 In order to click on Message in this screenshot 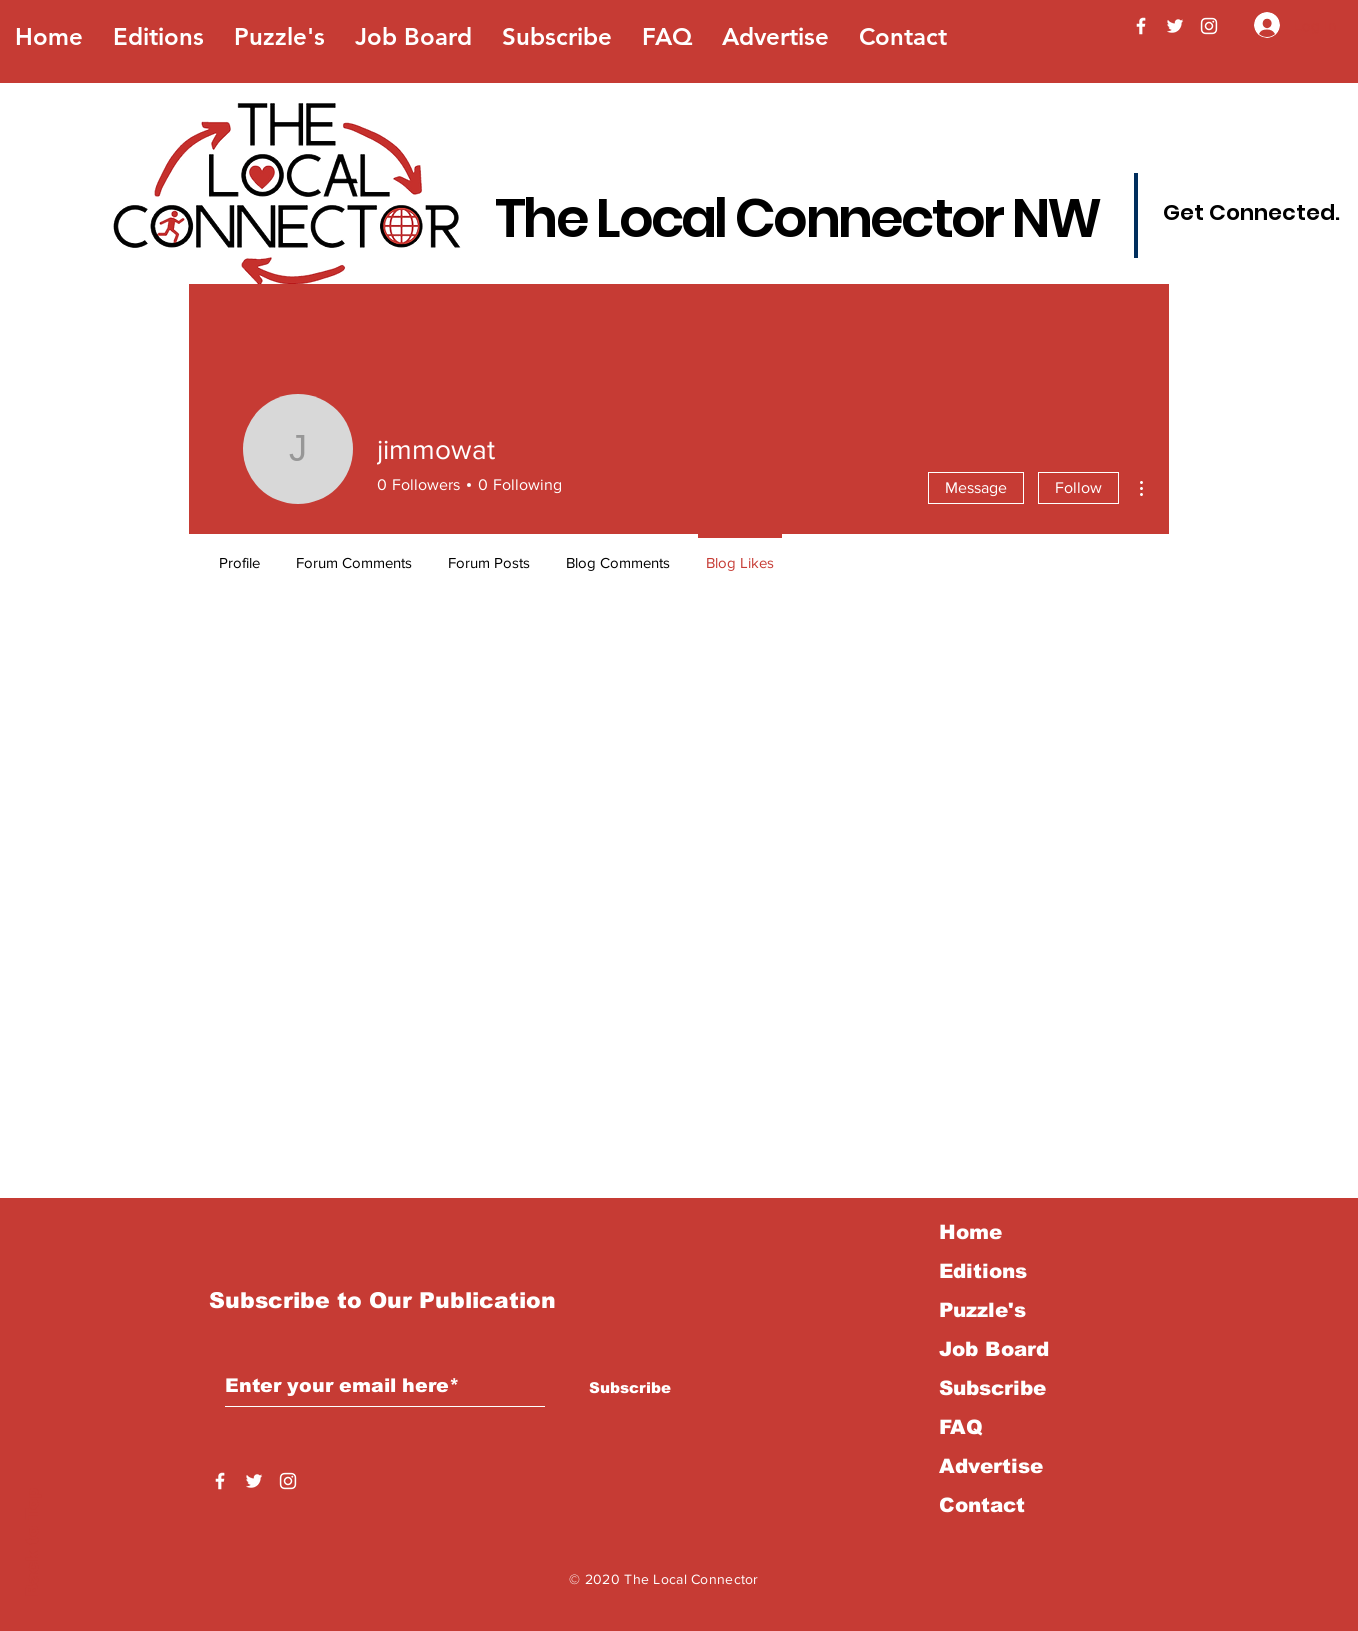, I will do `click(976, 487)`.